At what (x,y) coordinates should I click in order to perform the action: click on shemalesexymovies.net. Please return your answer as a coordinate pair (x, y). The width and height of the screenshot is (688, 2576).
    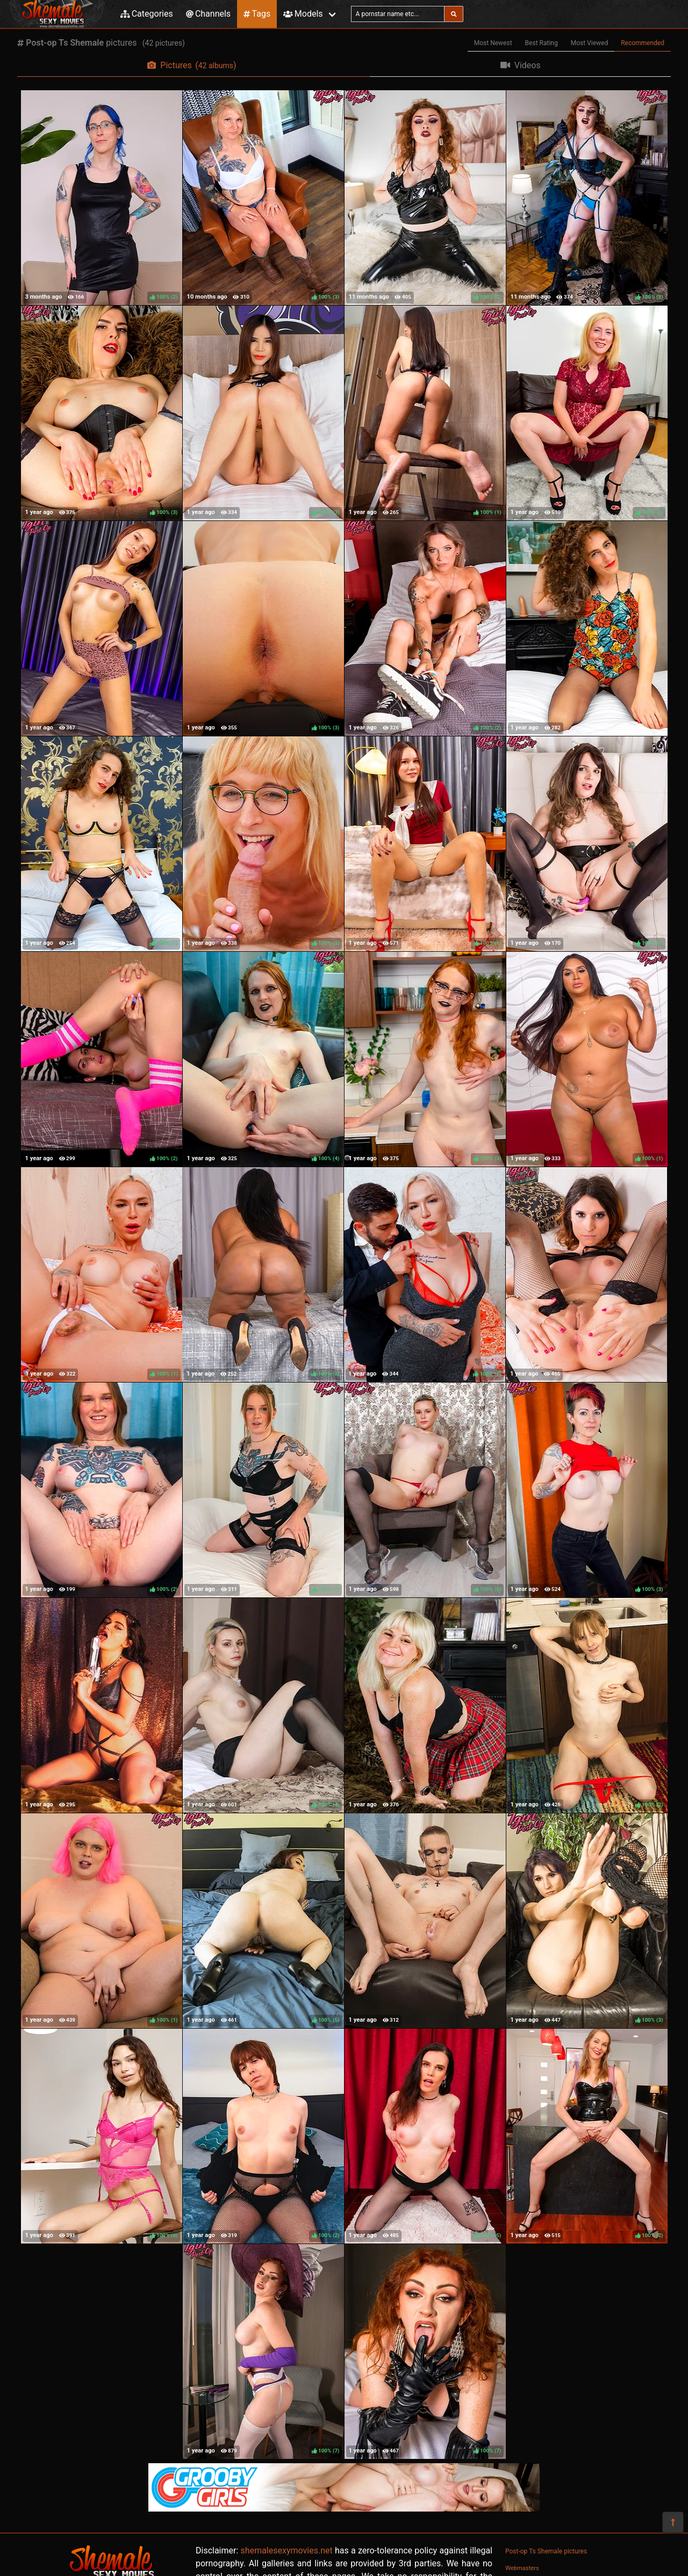
    Looking at the image, I should click on (287, 2550).